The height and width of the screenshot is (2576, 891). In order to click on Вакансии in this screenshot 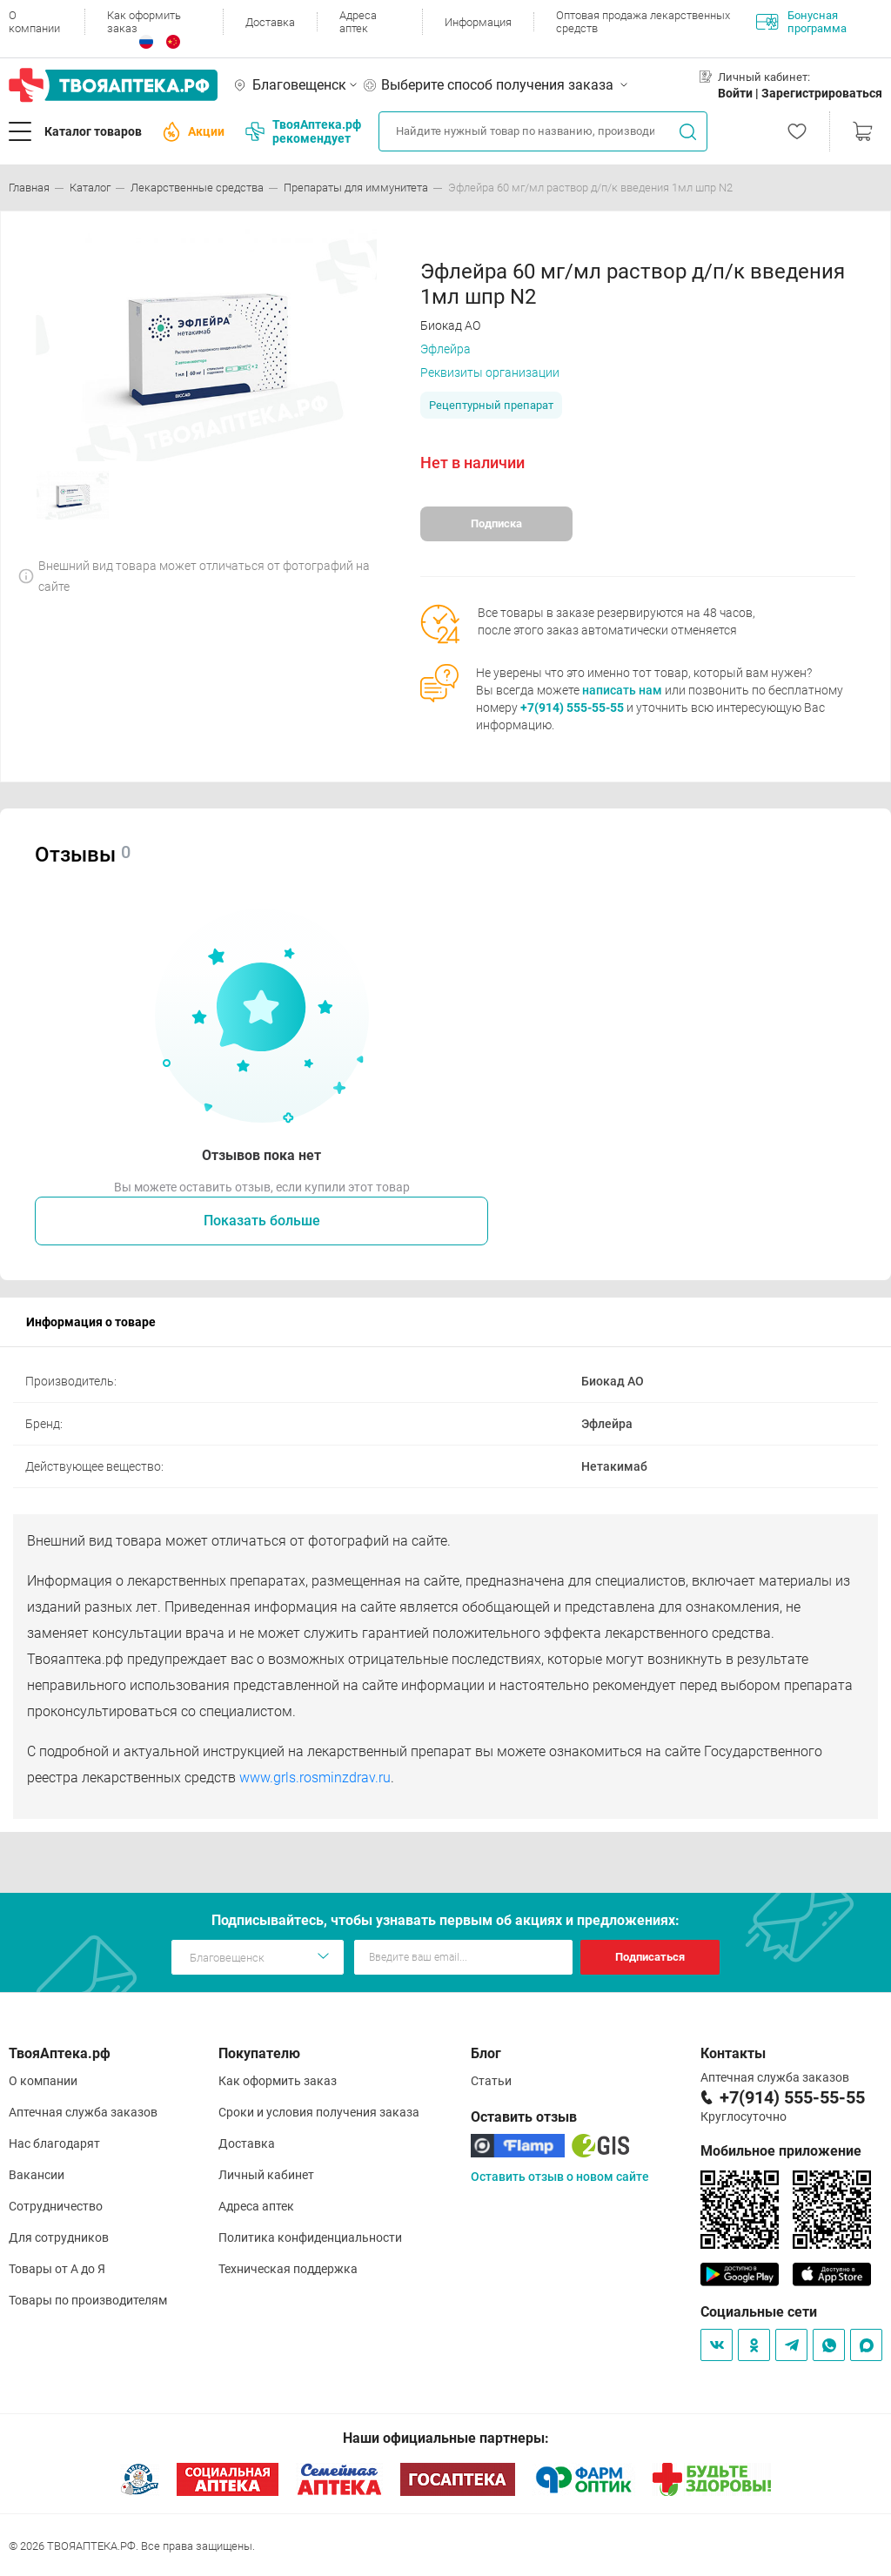, I will do `click(36, 2175)`.